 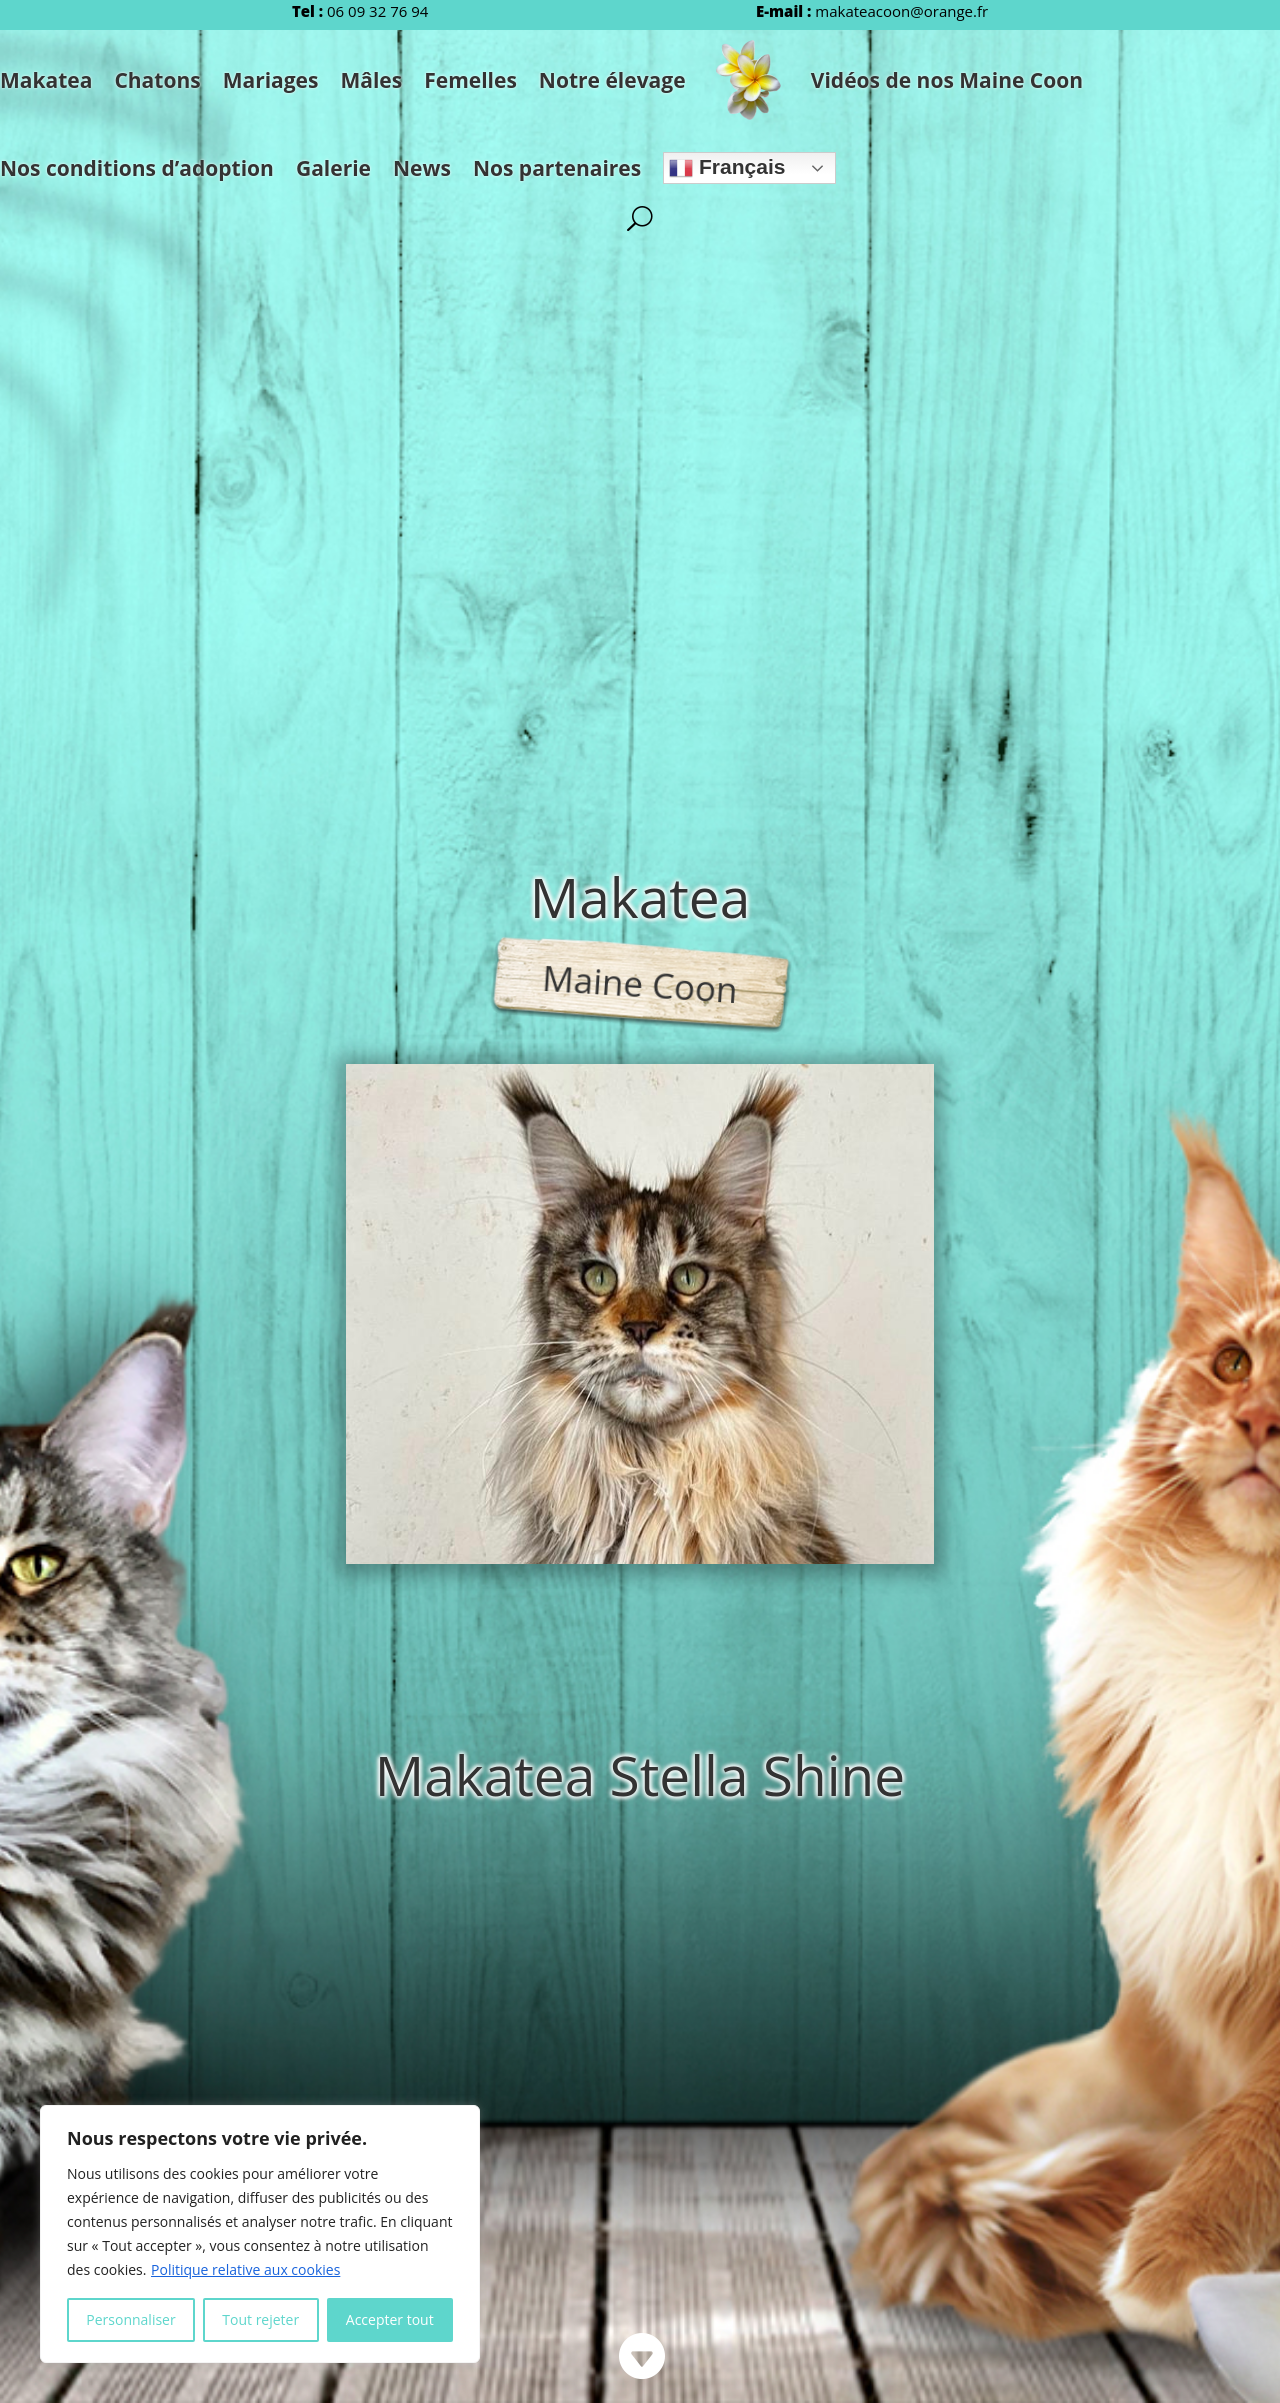 I want to click on Galerie, so click(x=333, y=168).